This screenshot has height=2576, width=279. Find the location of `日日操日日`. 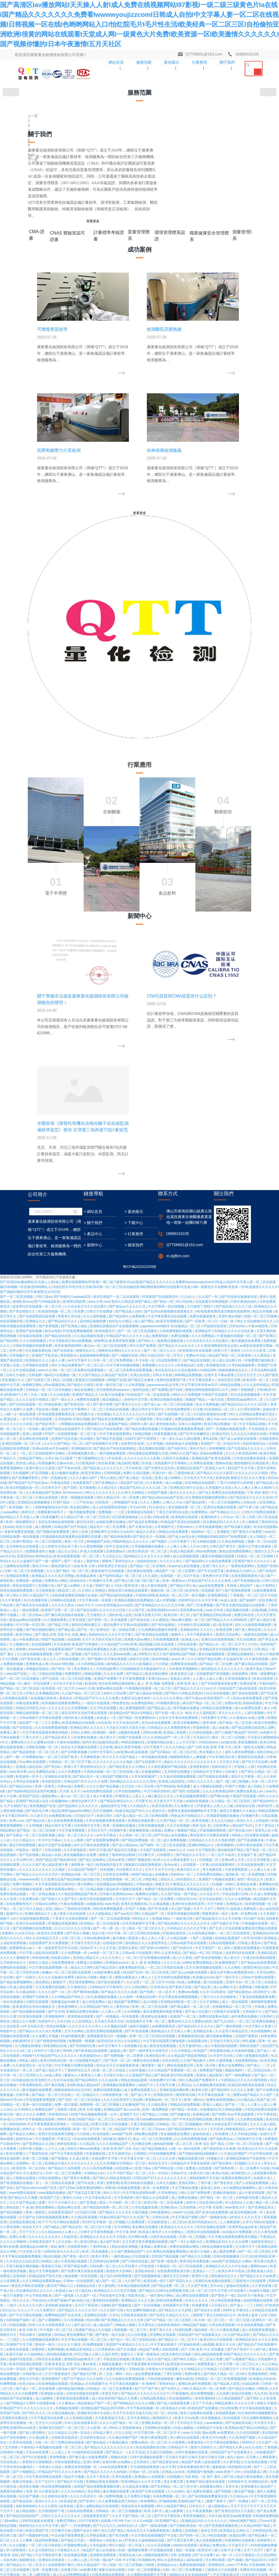

日日操日日 is located at coordinates (219, 2010).